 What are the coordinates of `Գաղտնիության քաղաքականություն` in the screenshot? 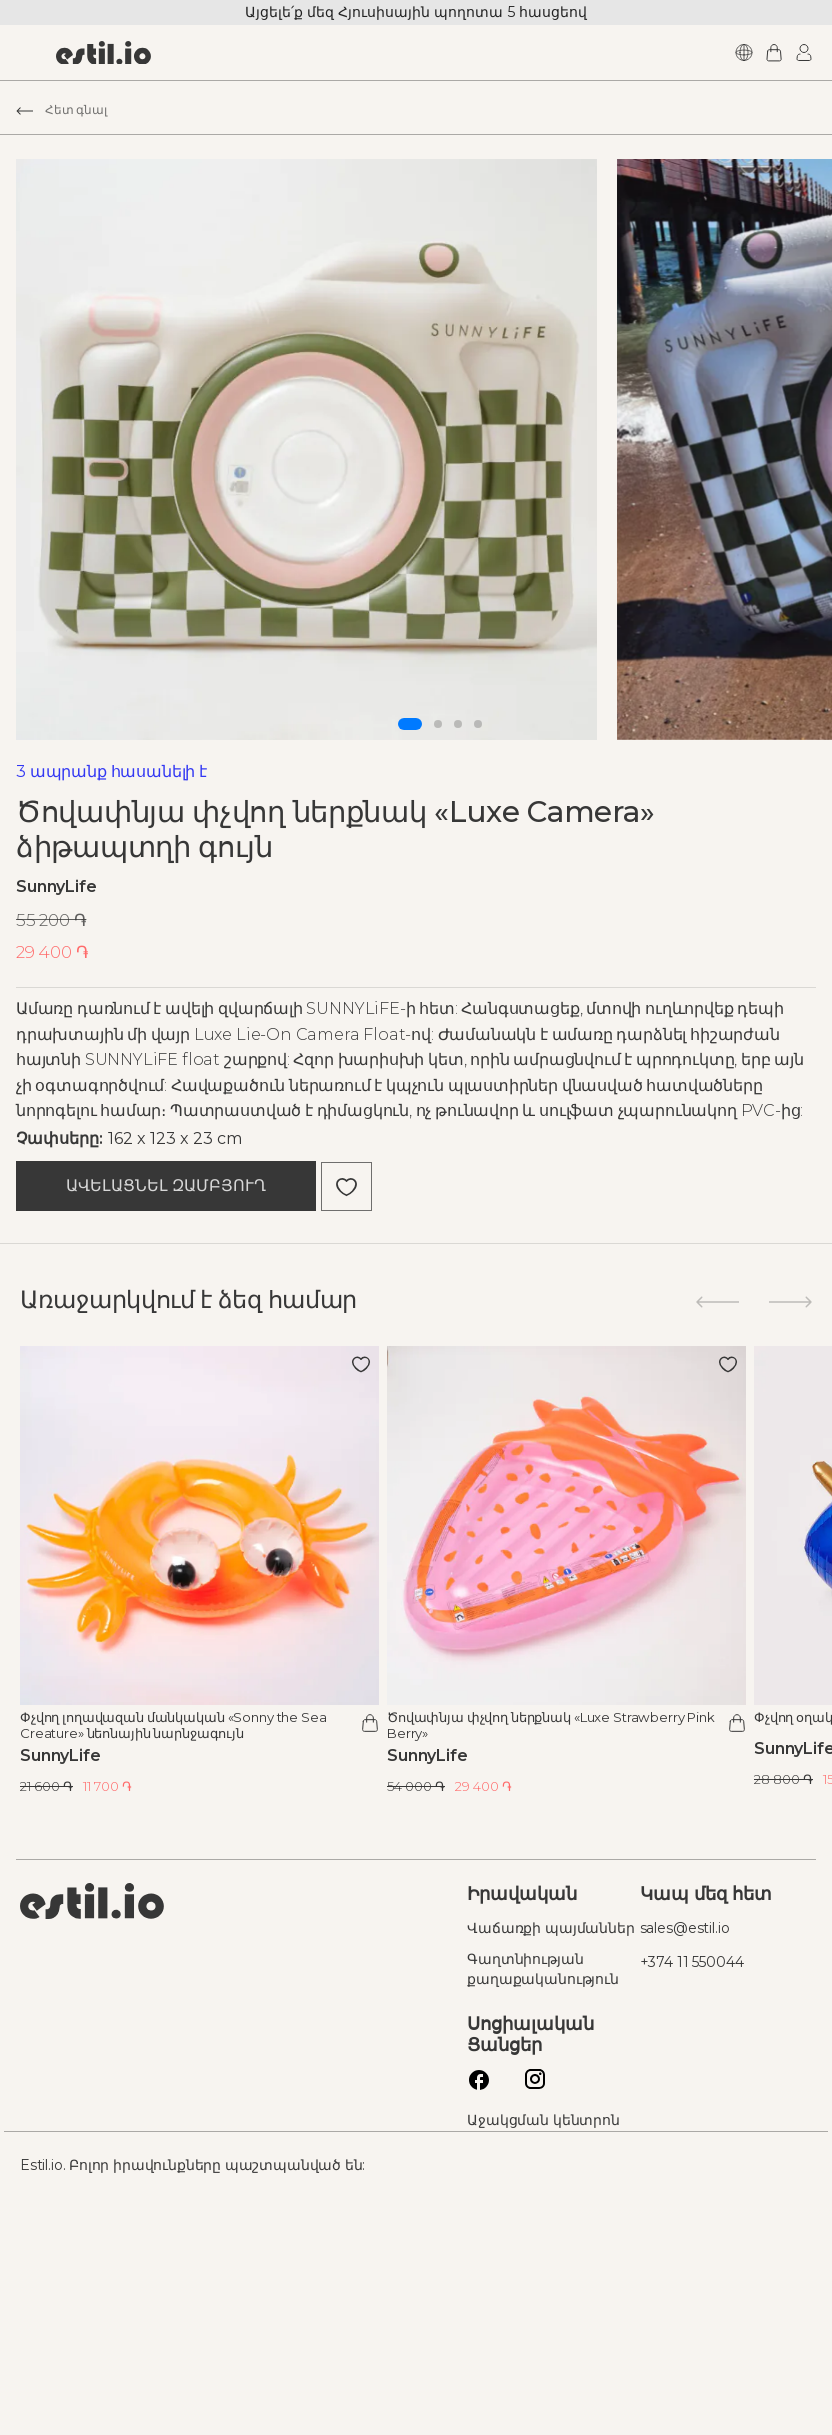 It's located at (519, 2210).